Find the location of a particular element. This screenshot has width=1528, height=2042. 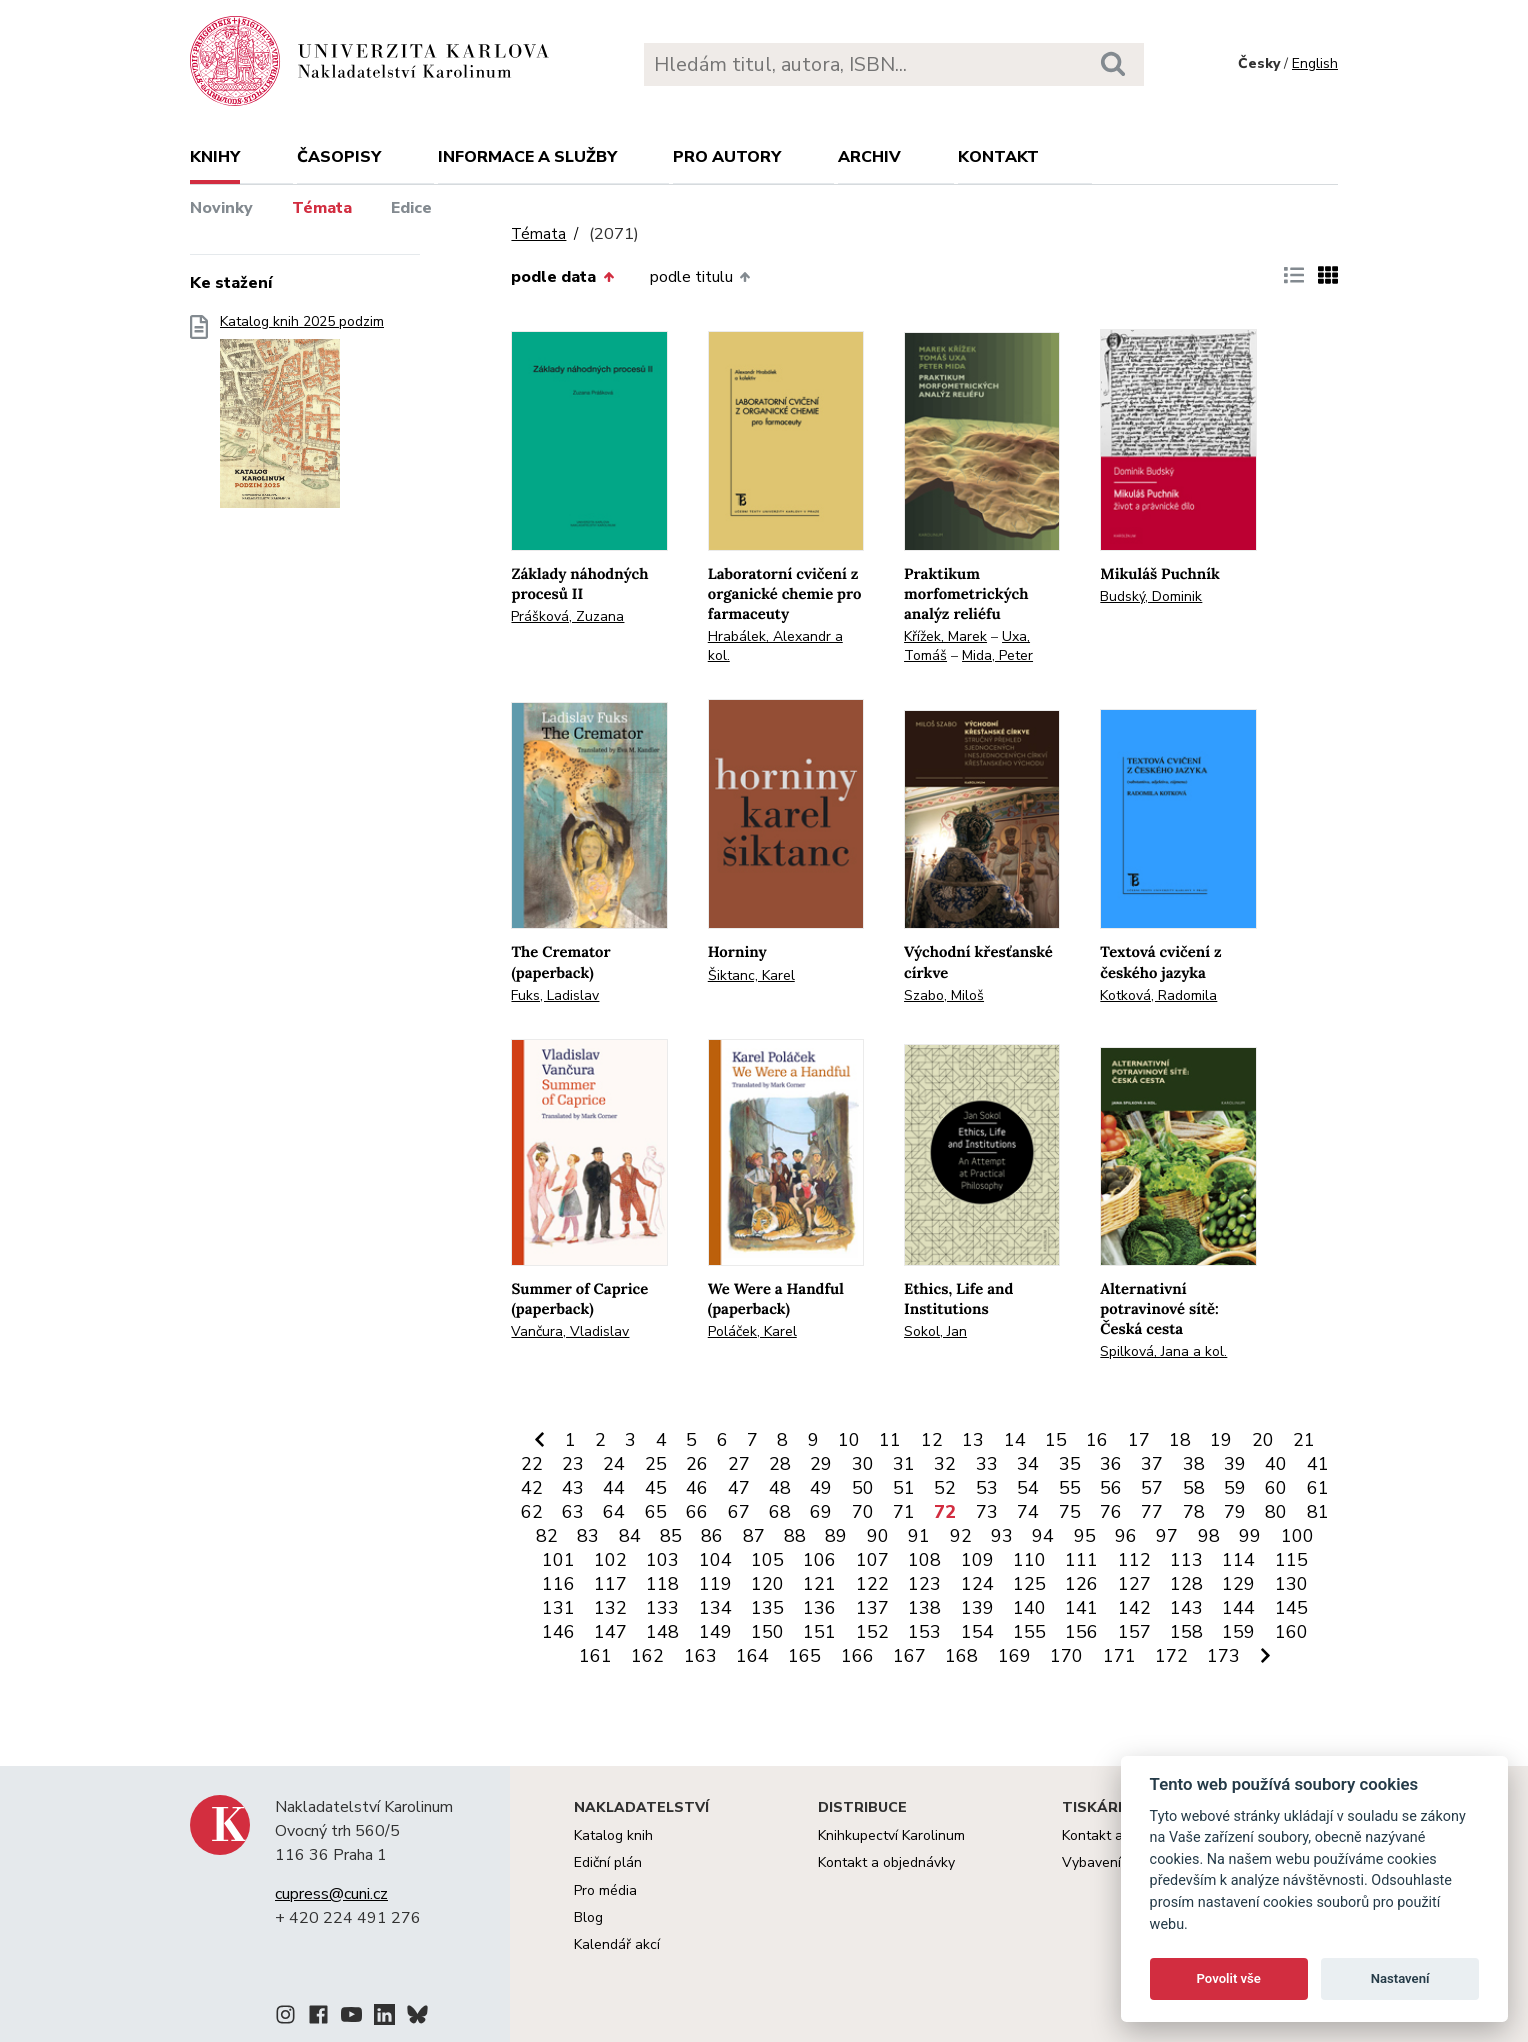

132 is located at coordinates (610, 1608).